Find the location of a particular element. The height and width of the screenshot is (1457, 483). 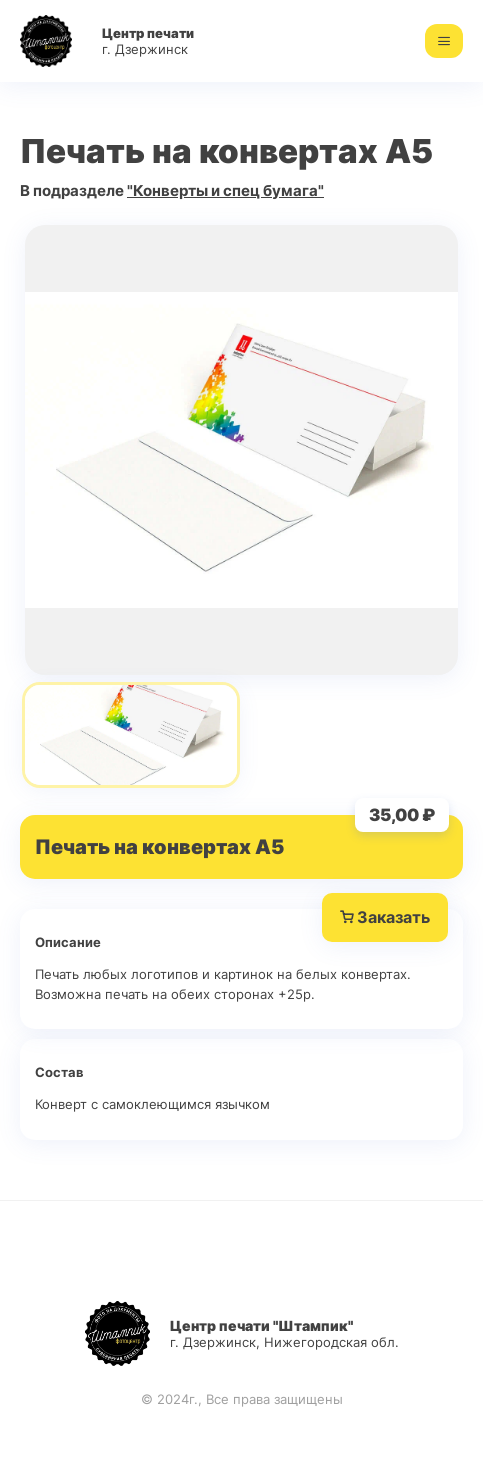

Заказать is located at coordinates (385, 917).